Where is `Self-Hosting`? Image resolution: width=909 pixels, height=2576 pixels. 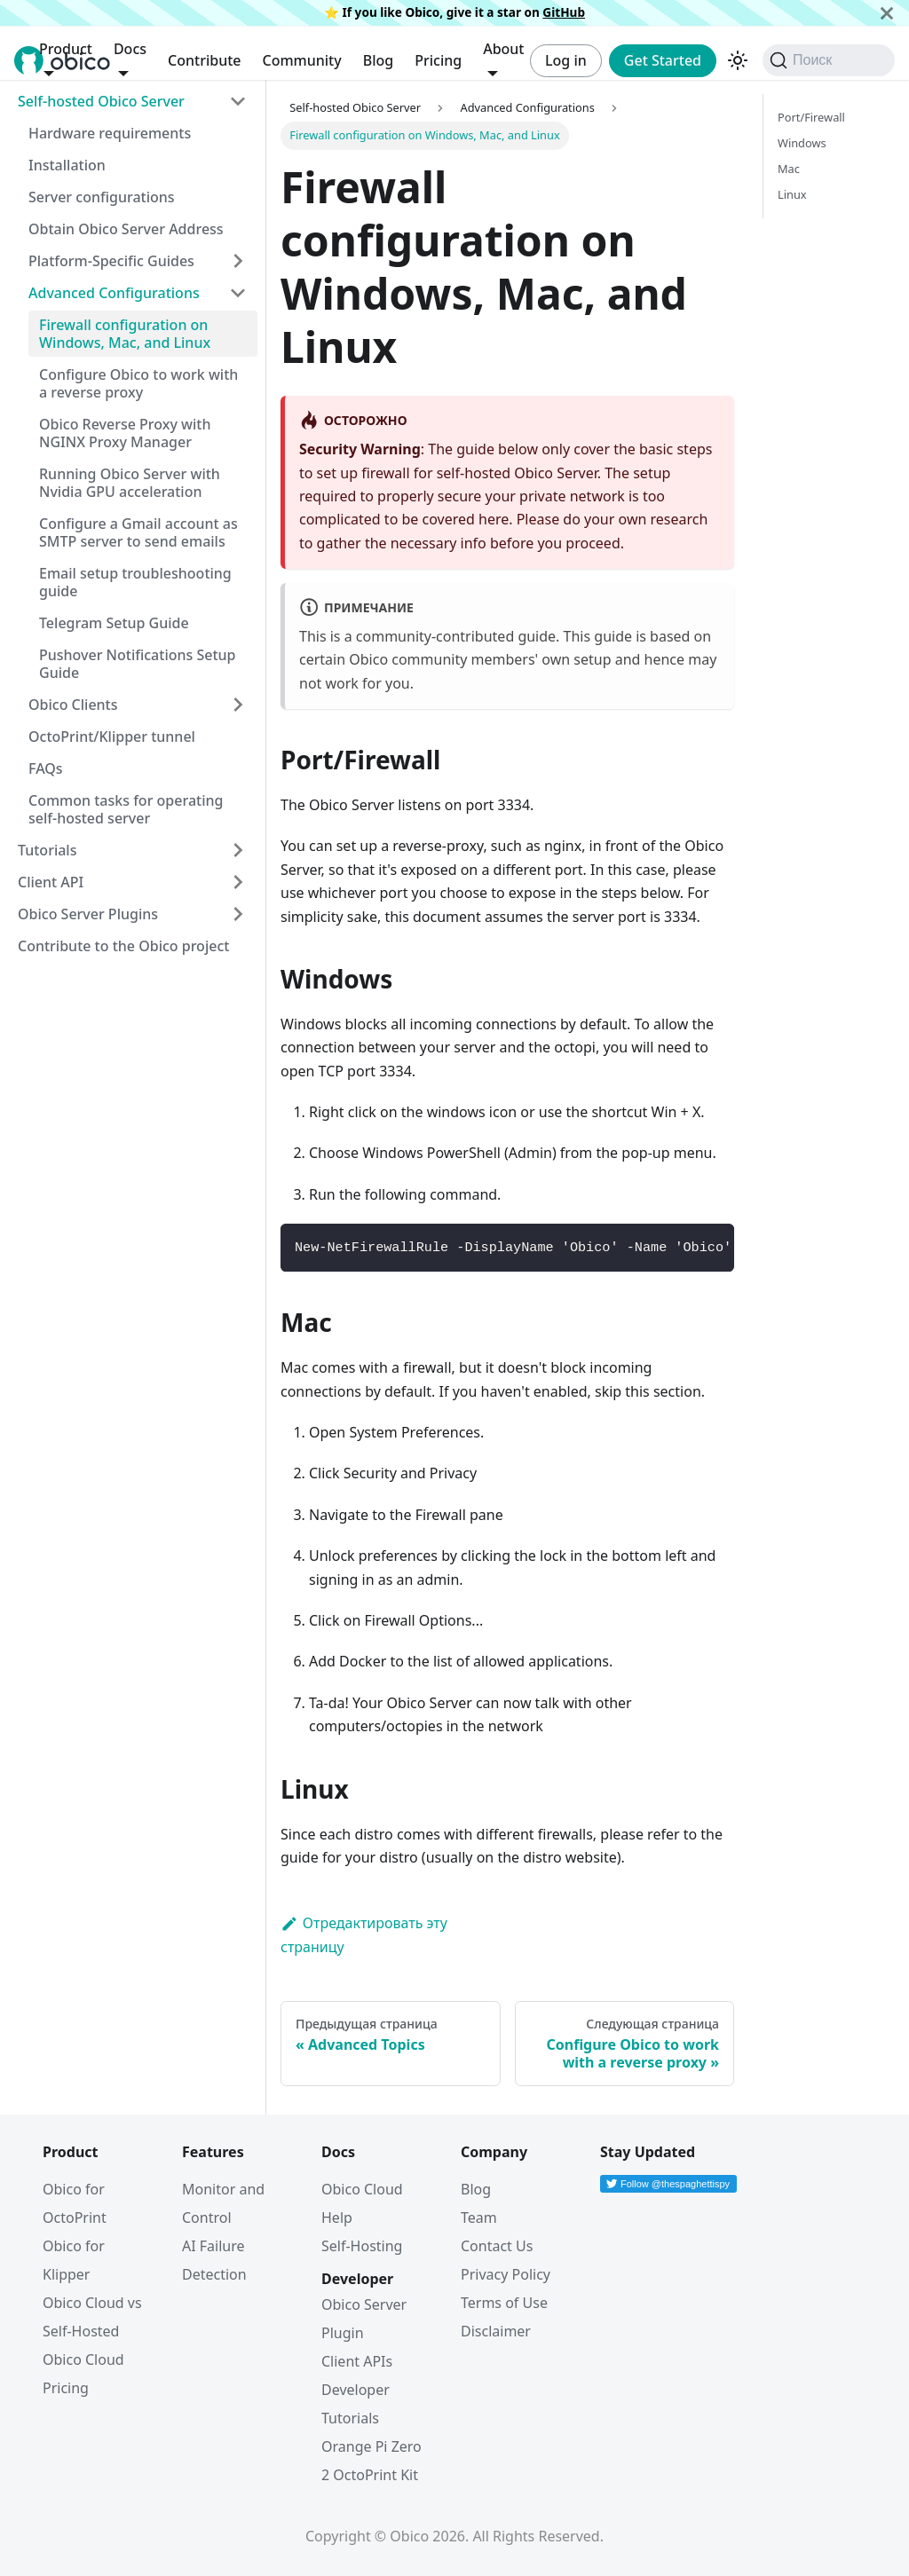
Self-Hosting is located at coordinates (361, 2246).